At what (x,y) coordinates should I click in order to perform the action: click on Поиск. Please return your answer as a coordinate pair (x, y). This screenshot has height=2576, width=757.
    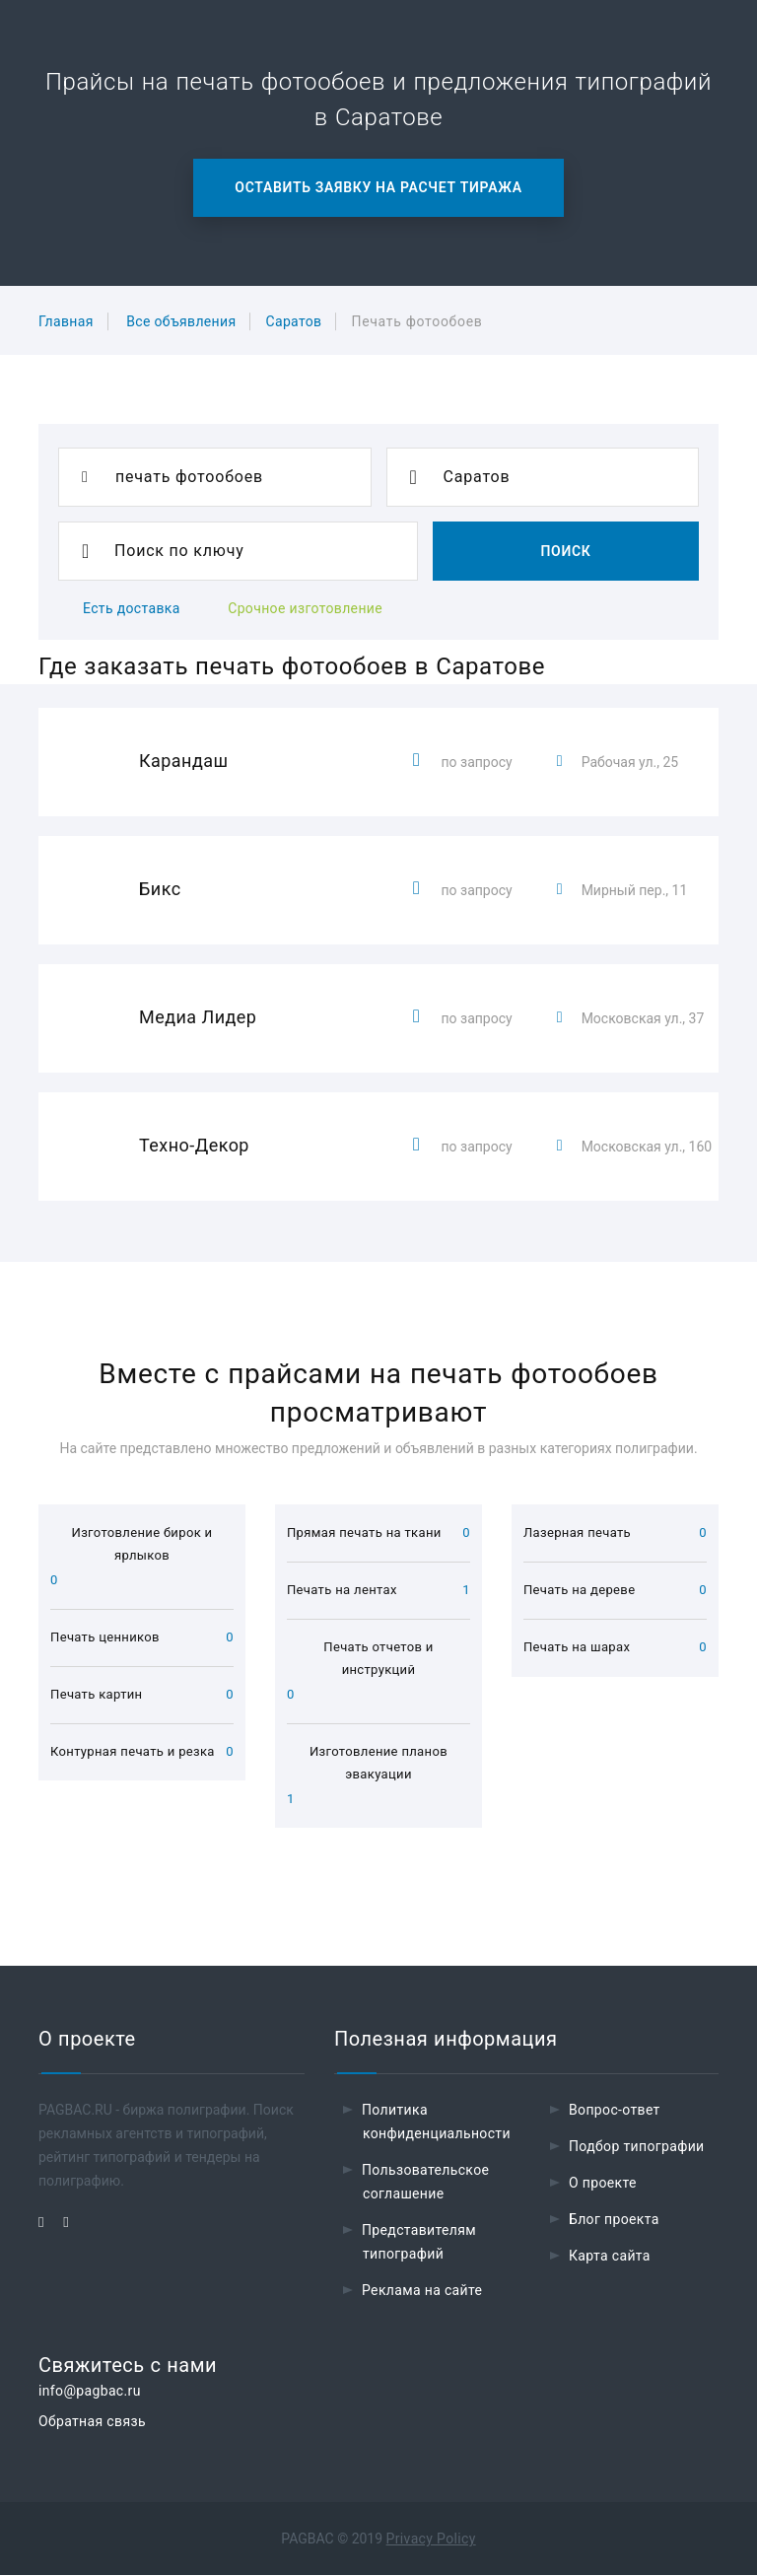
    Looking at the image, I should click on (565, 551).